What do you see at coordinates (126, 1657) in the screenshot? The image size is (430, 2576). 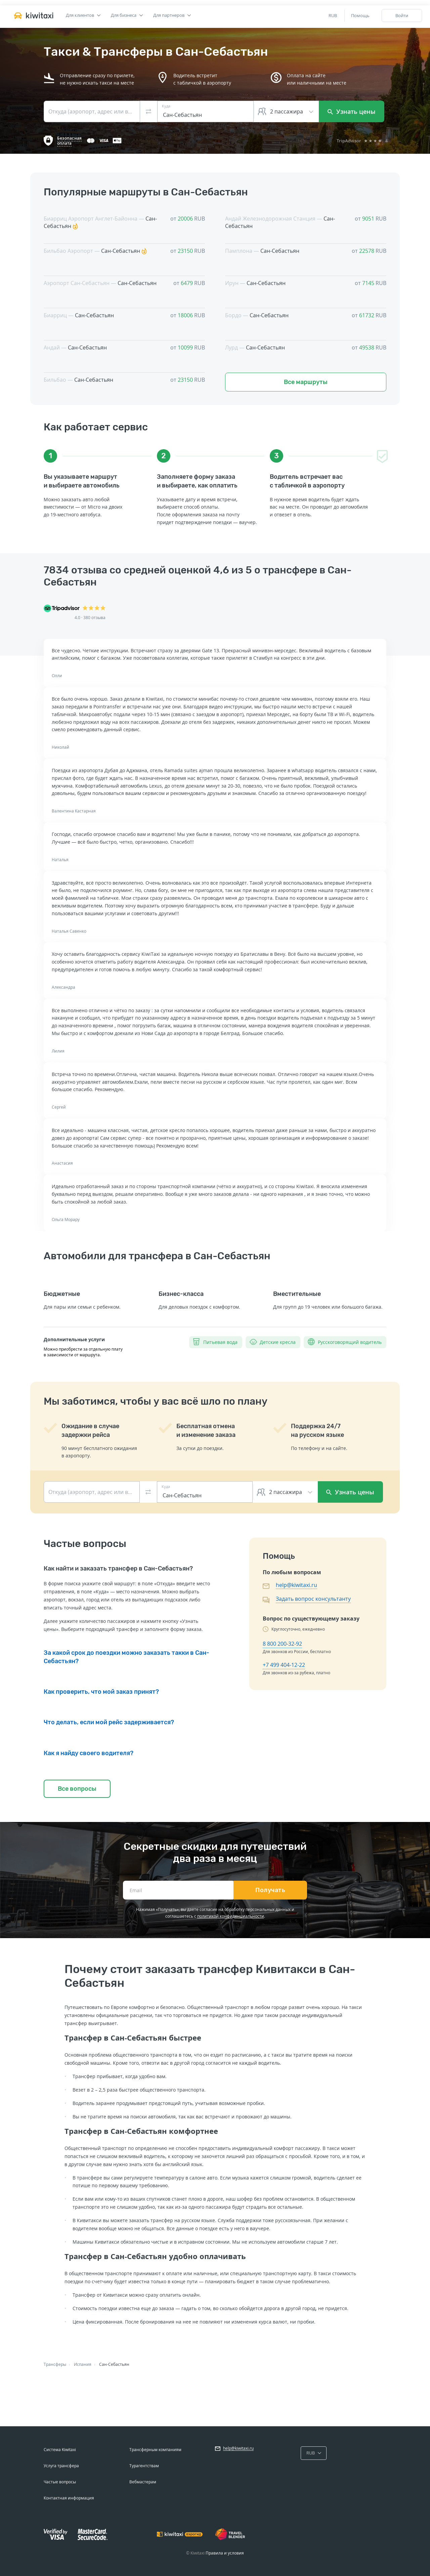 I see `За какой срок до поездки можно заказать такки в Сан-Себастьян?` at bounding box center [126, 1657].